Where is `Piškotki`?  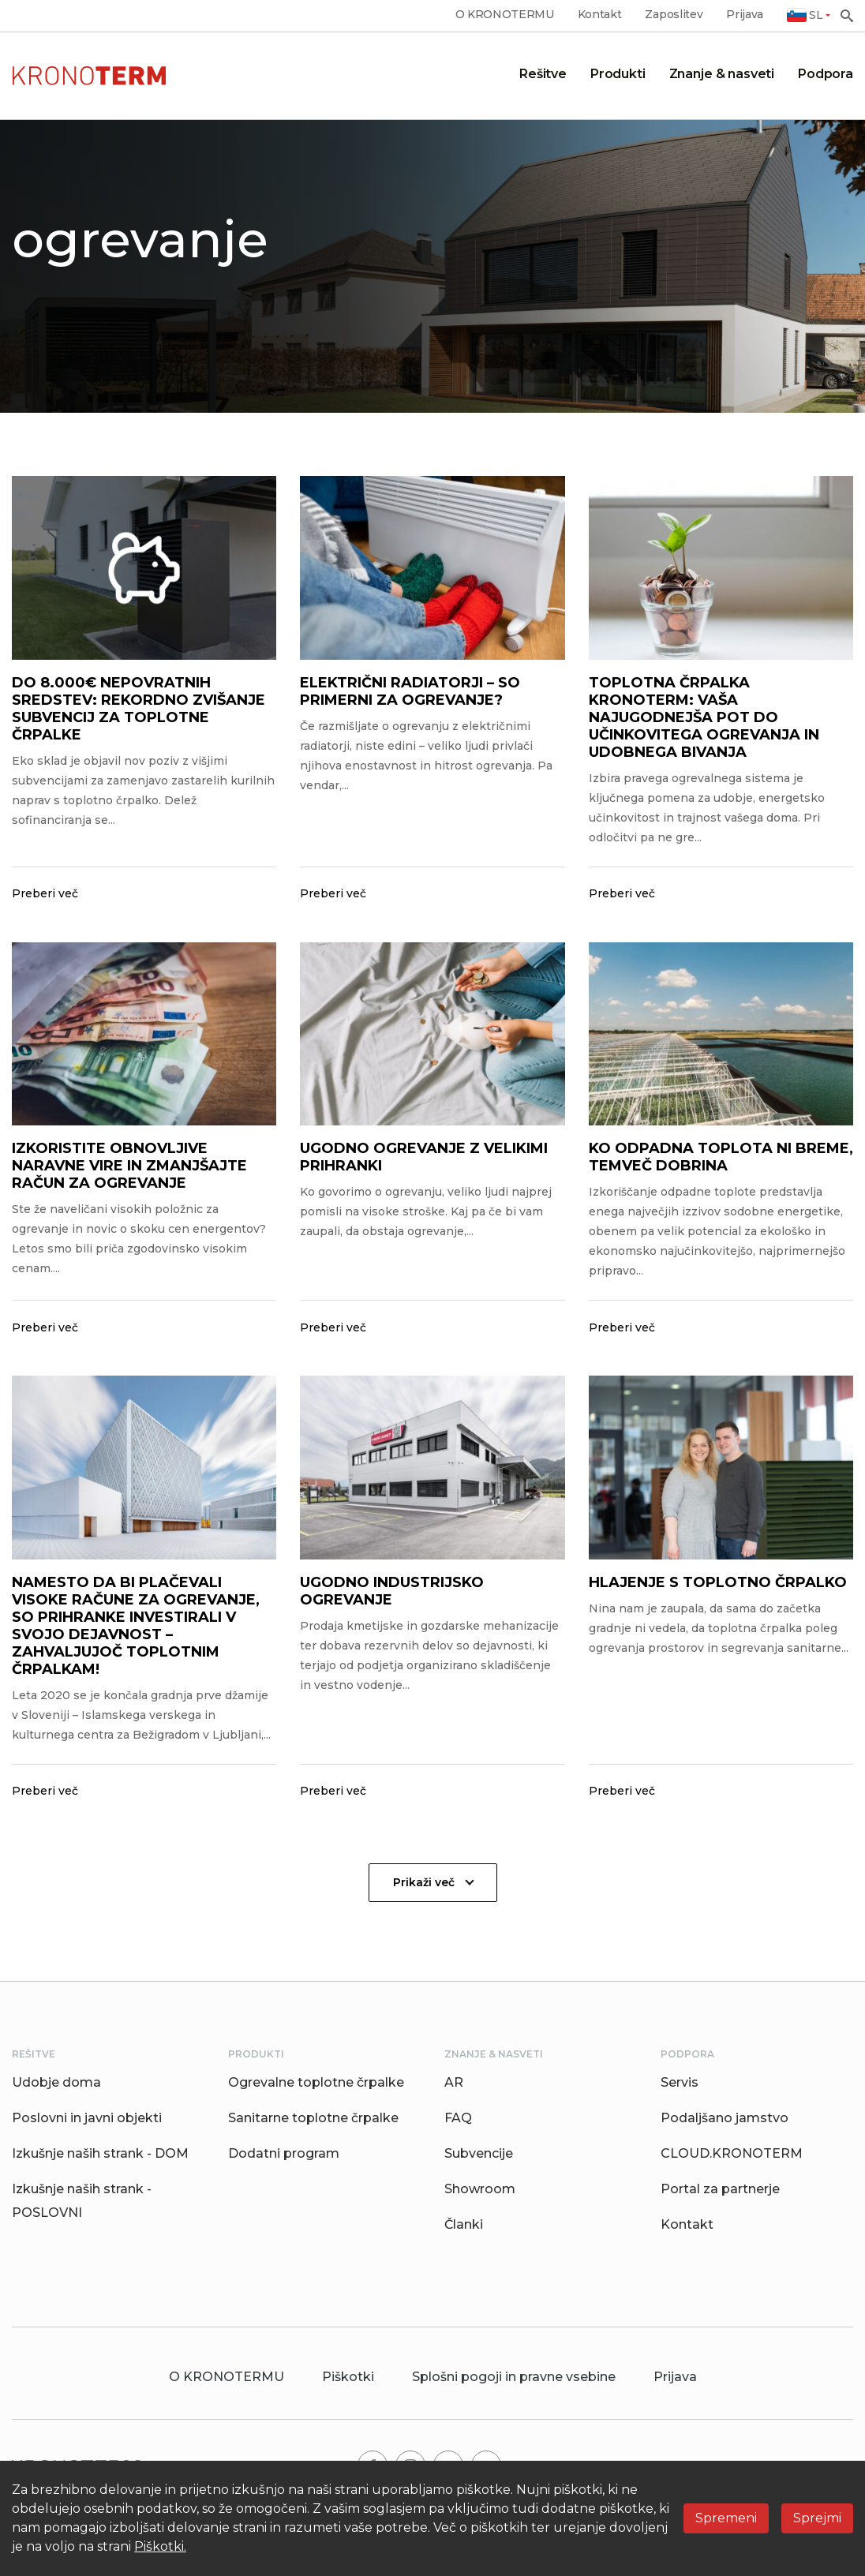
Piškotki is located at coordinates (348, 2376).